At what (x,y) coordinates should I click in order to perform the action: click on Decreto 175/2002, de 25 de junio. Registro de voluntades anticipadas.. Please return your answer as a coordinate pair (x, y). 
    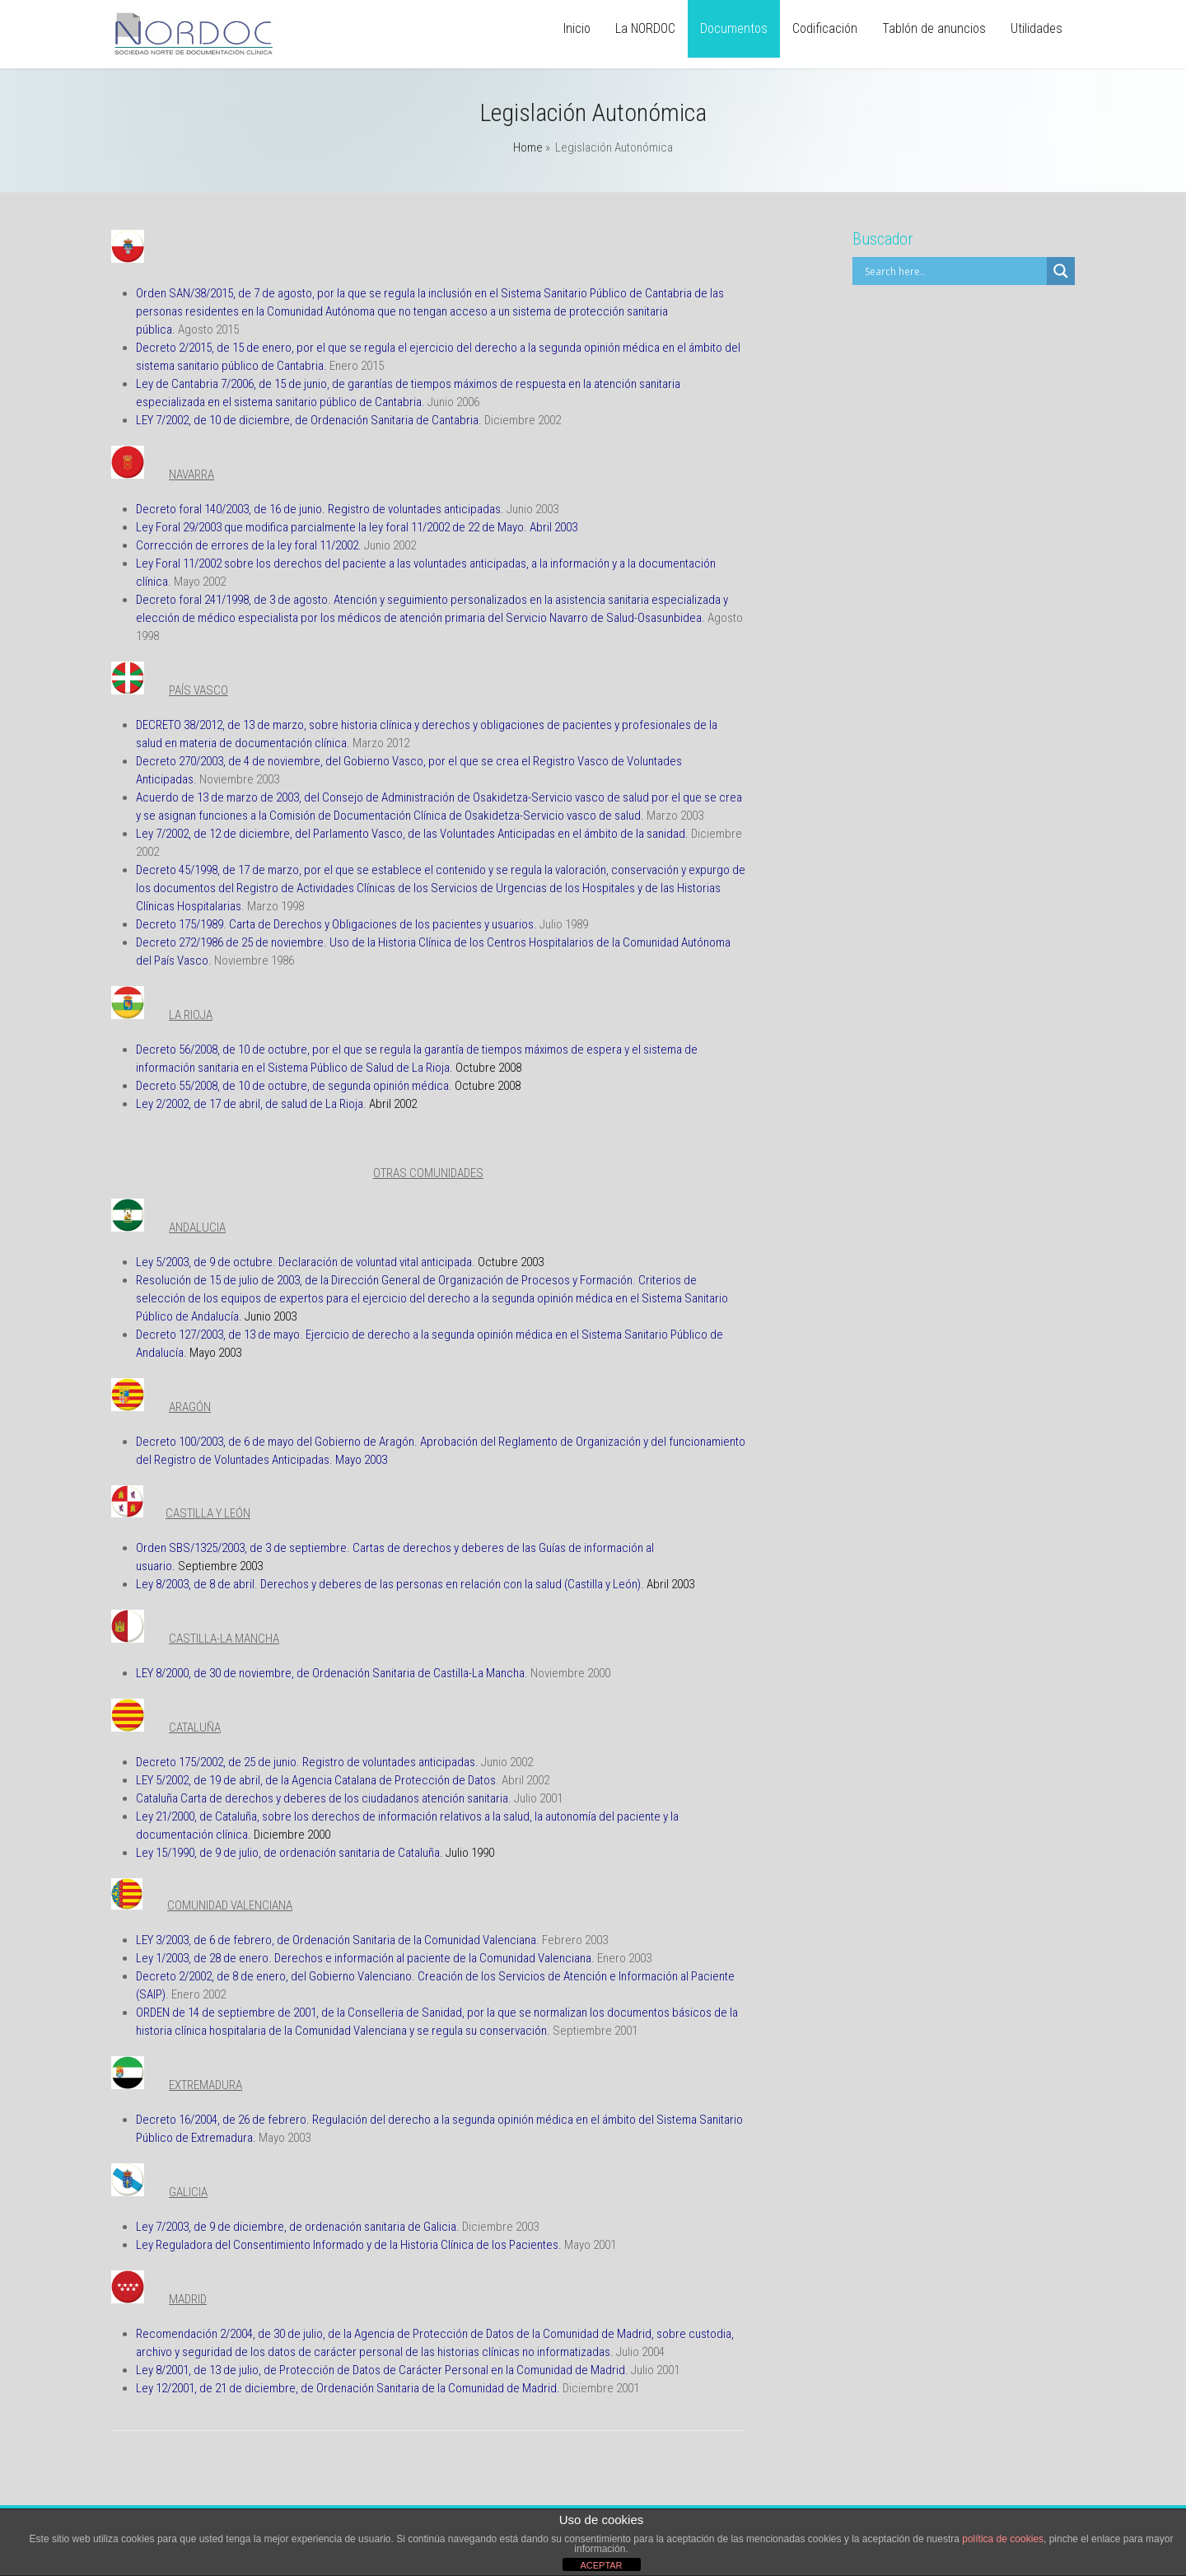
    Looking at the image, I should click on (307, 1762).